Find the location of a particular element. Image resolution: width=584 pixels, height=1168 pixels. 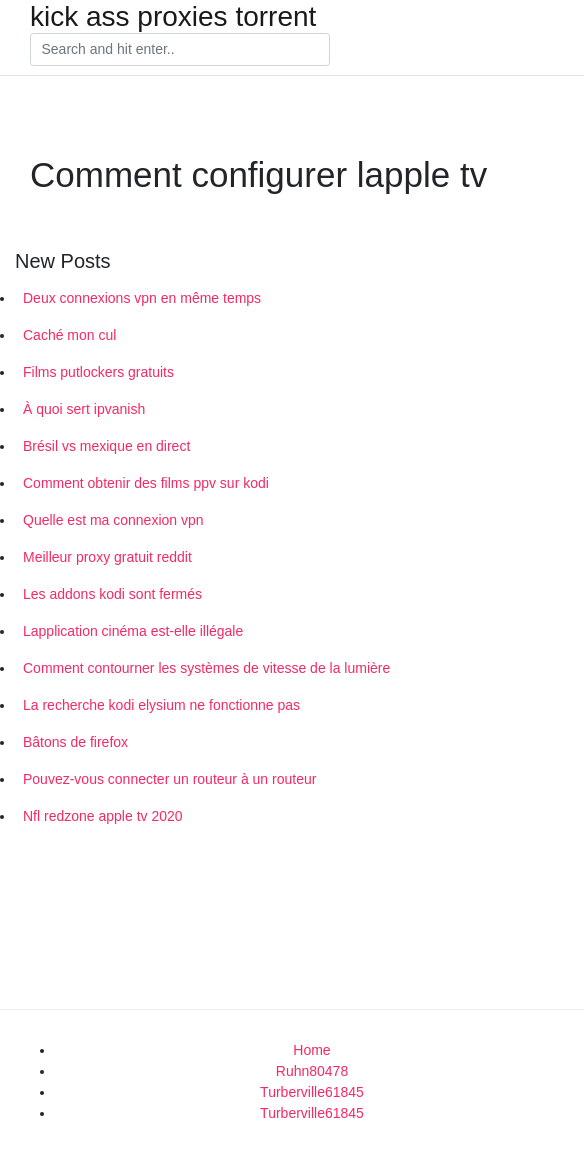

Caché mon cul is located at coordinates (69, 335).